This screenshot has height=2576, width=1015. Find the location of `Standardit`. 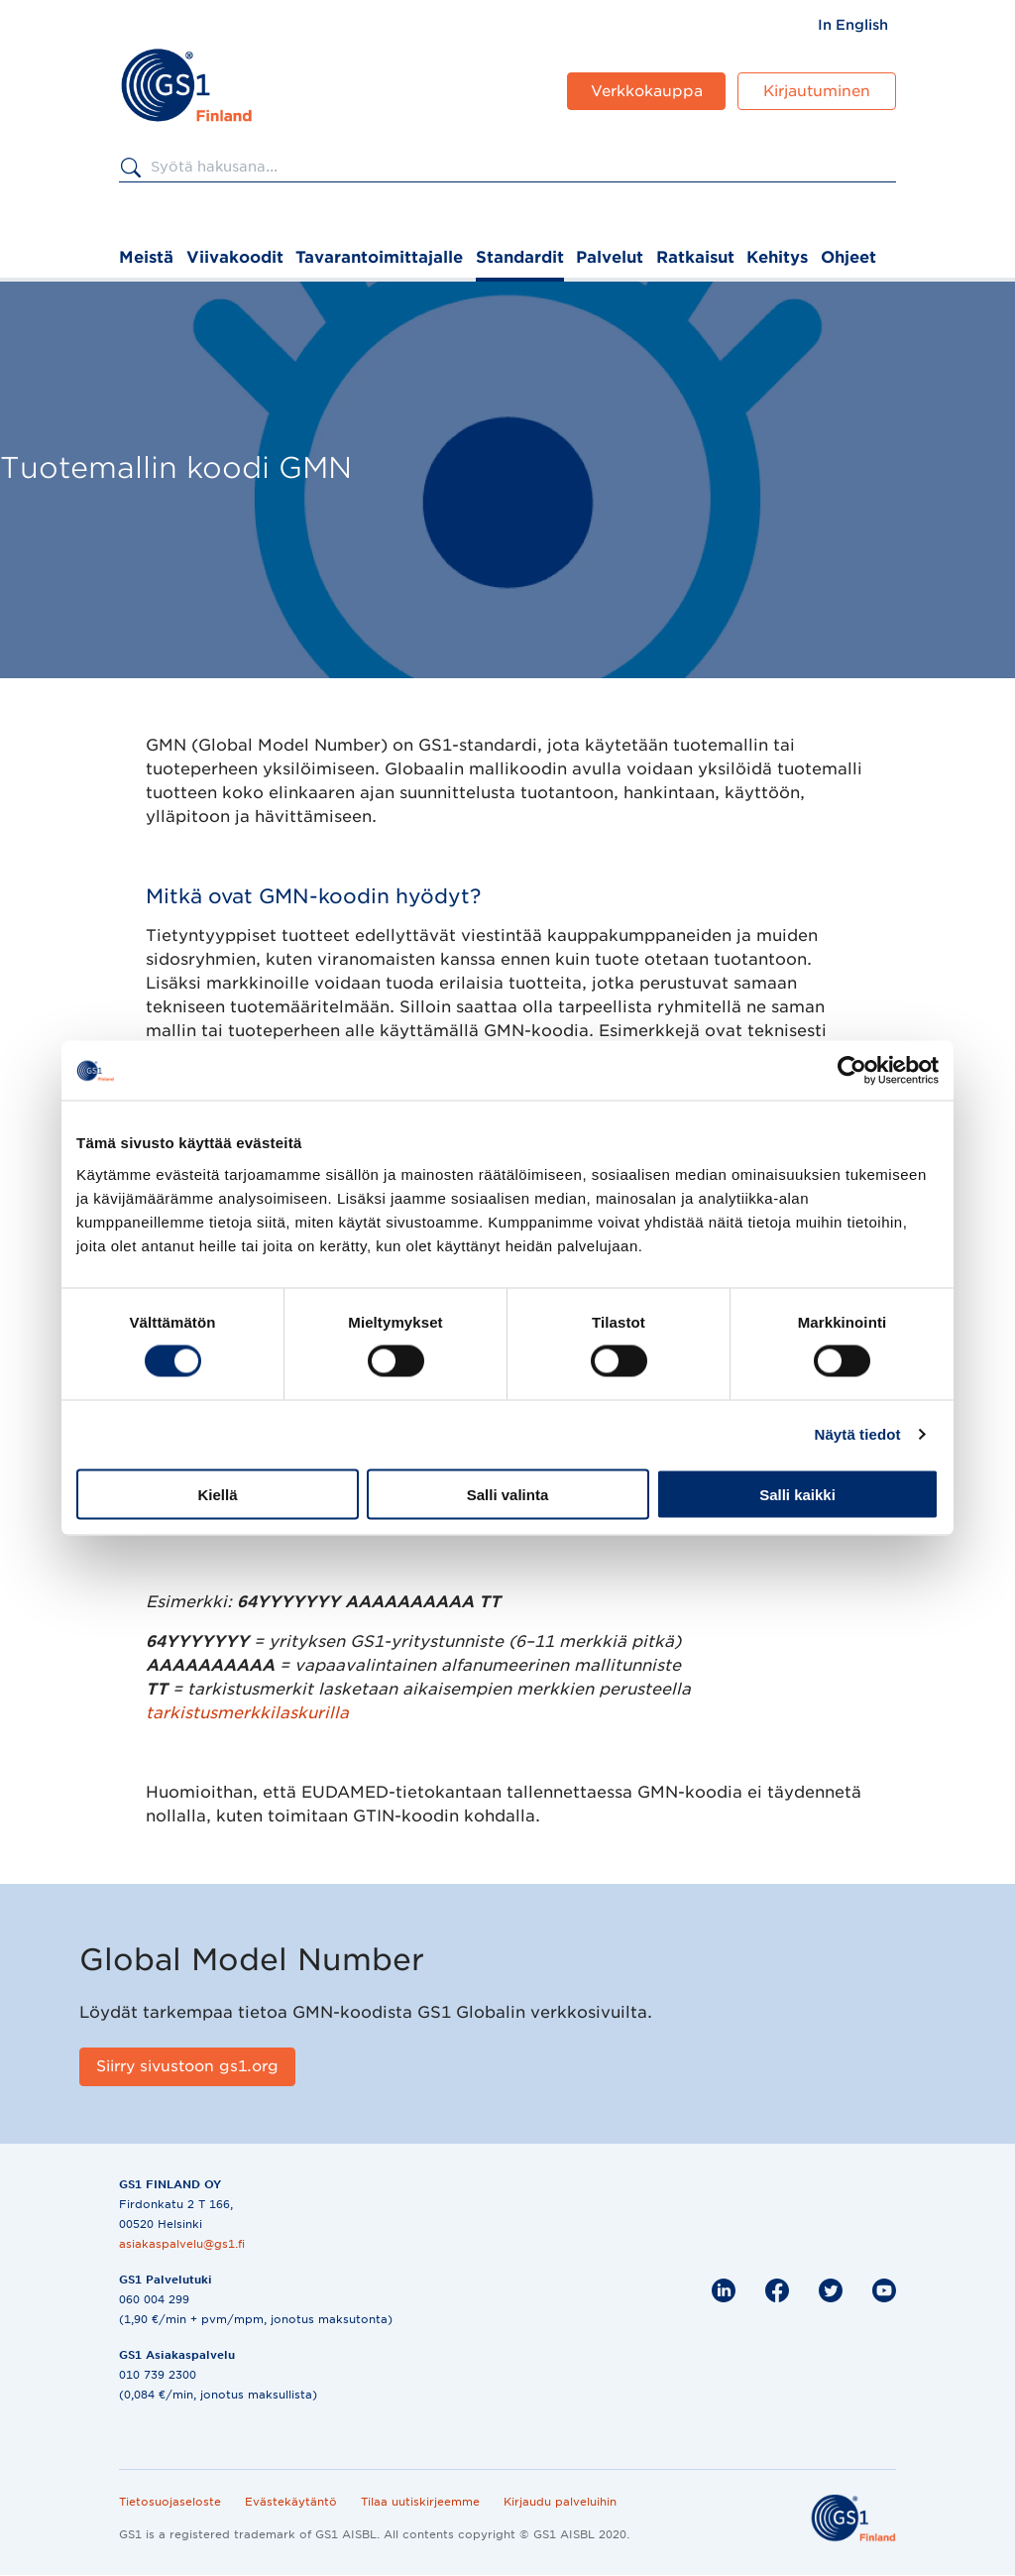

Standardit is located at coordinates (520, 257).